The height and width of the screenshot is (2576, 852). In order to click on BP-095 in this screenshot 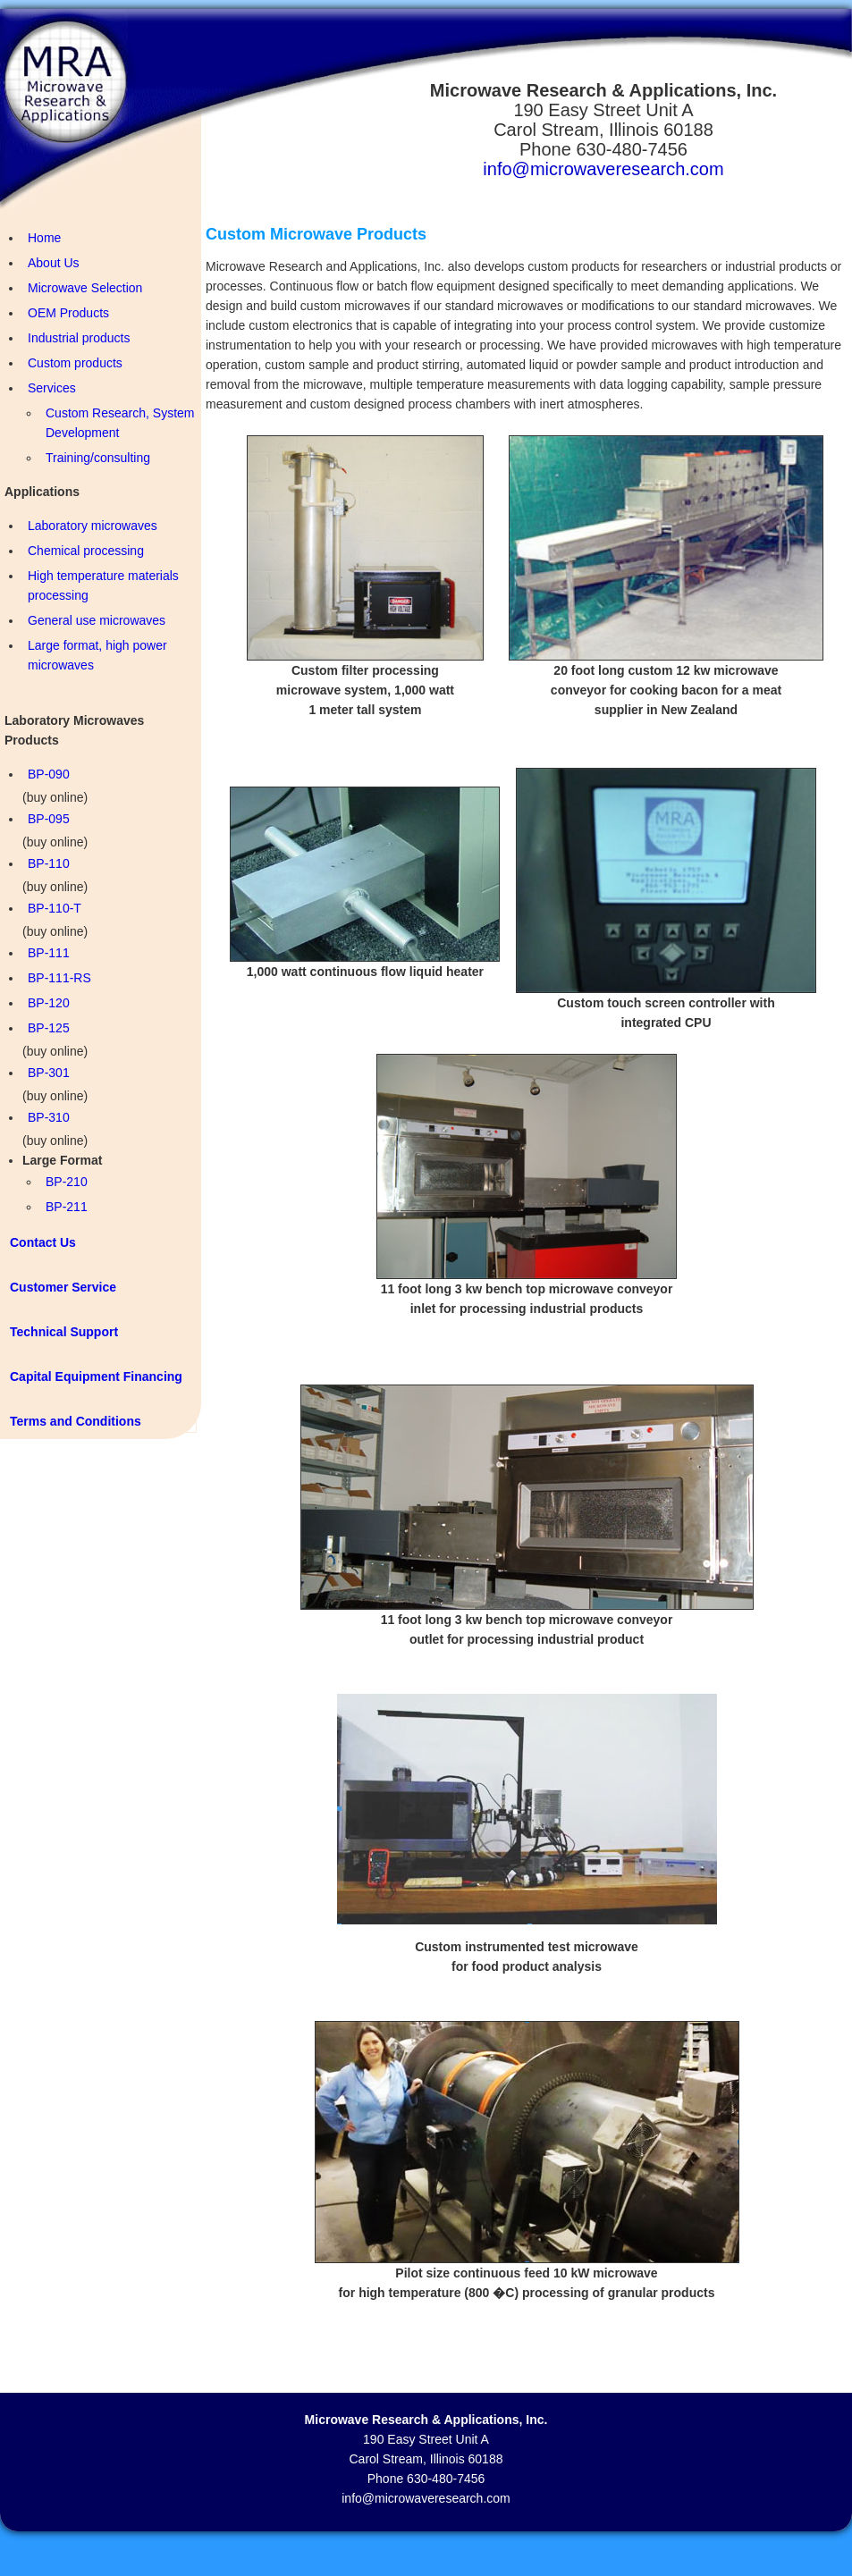, I will do `click(49, 819)`.